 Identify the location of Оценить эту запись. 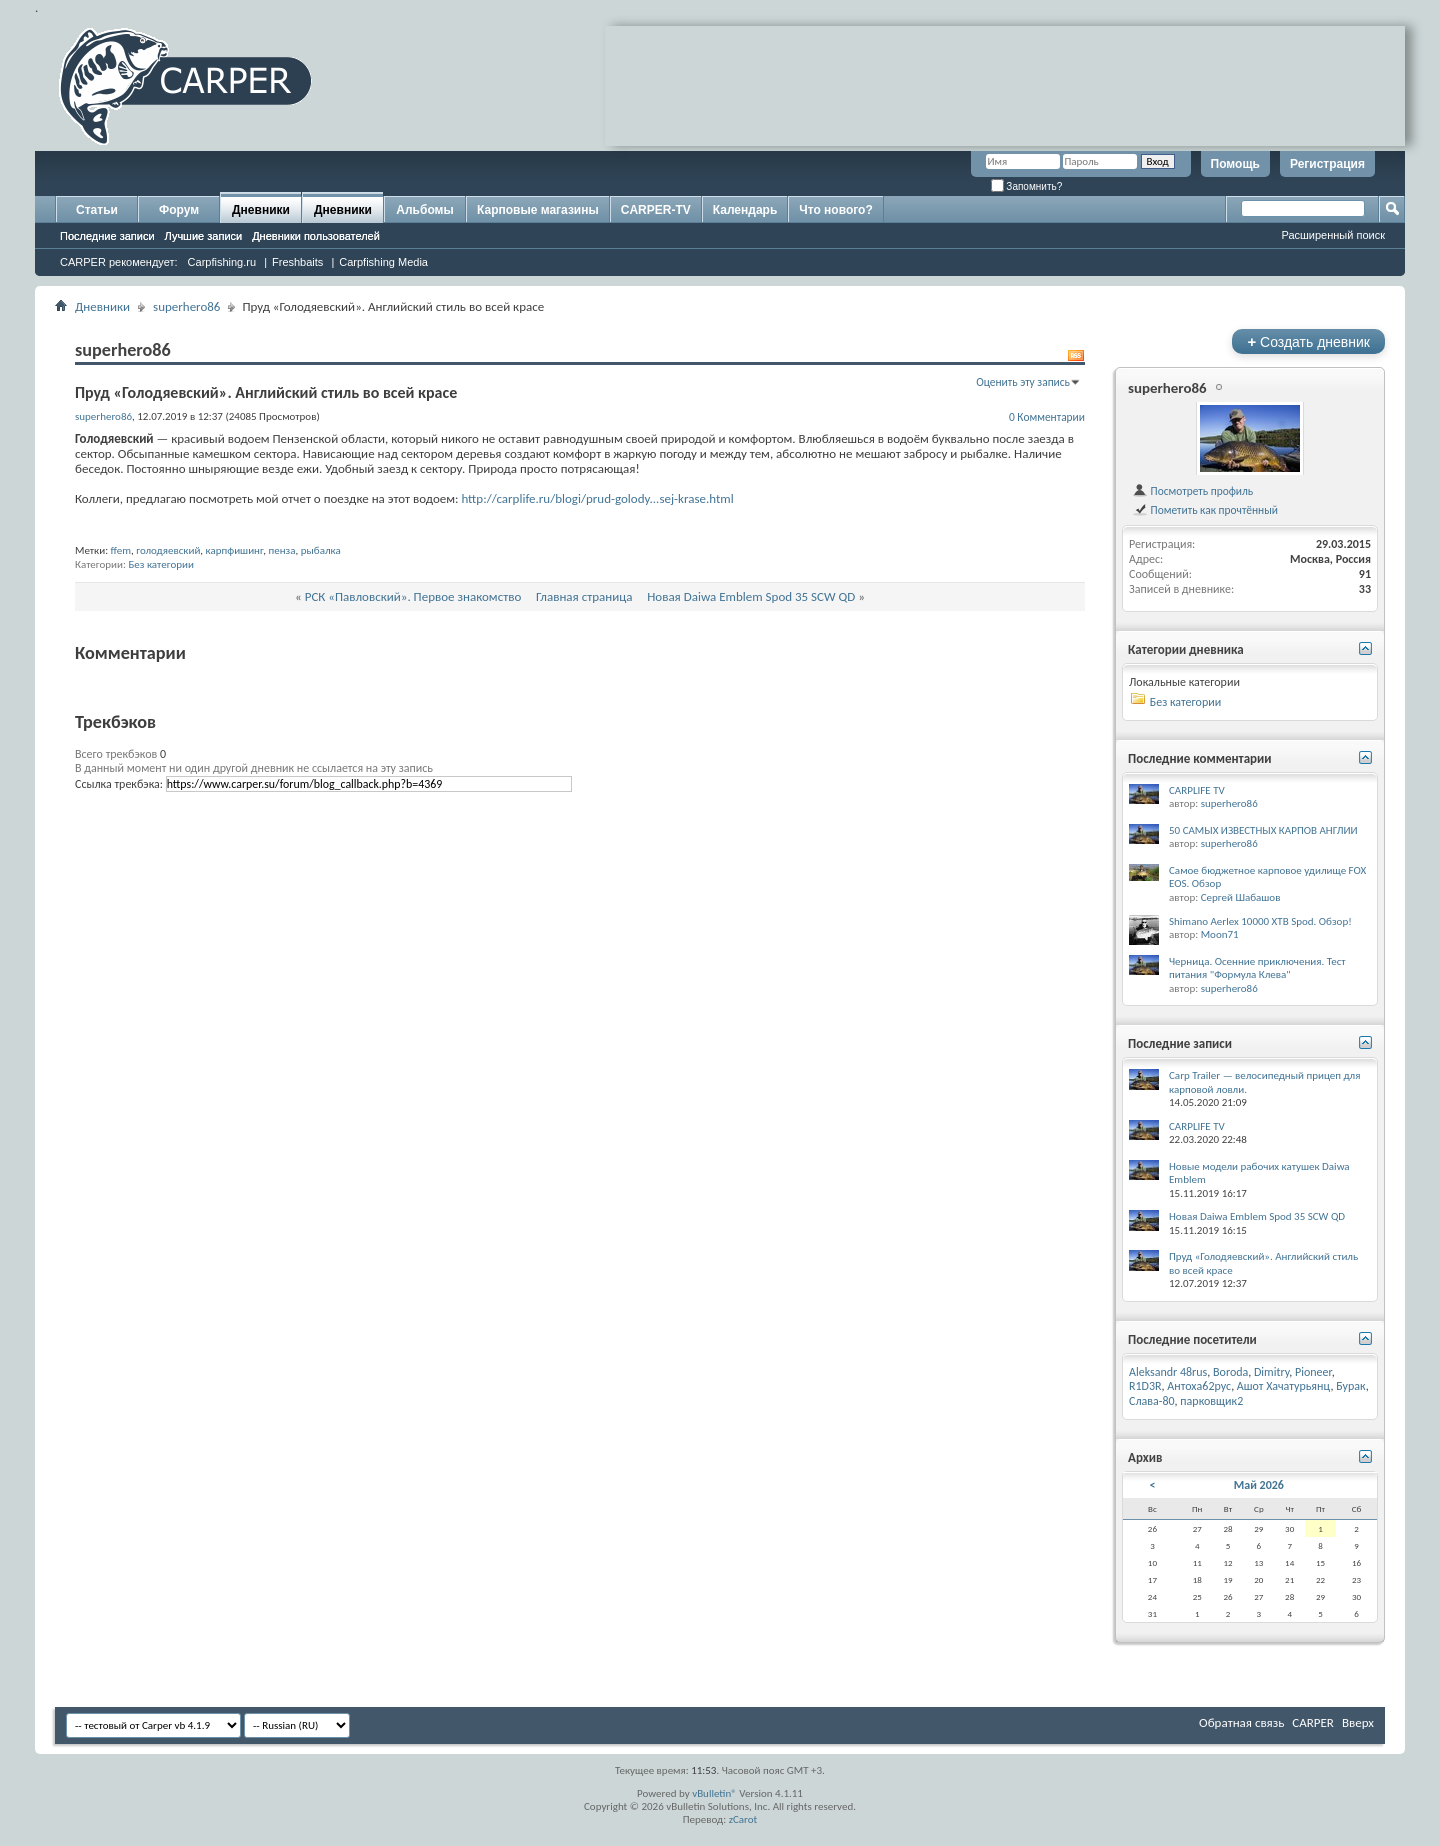
(1023, 382).